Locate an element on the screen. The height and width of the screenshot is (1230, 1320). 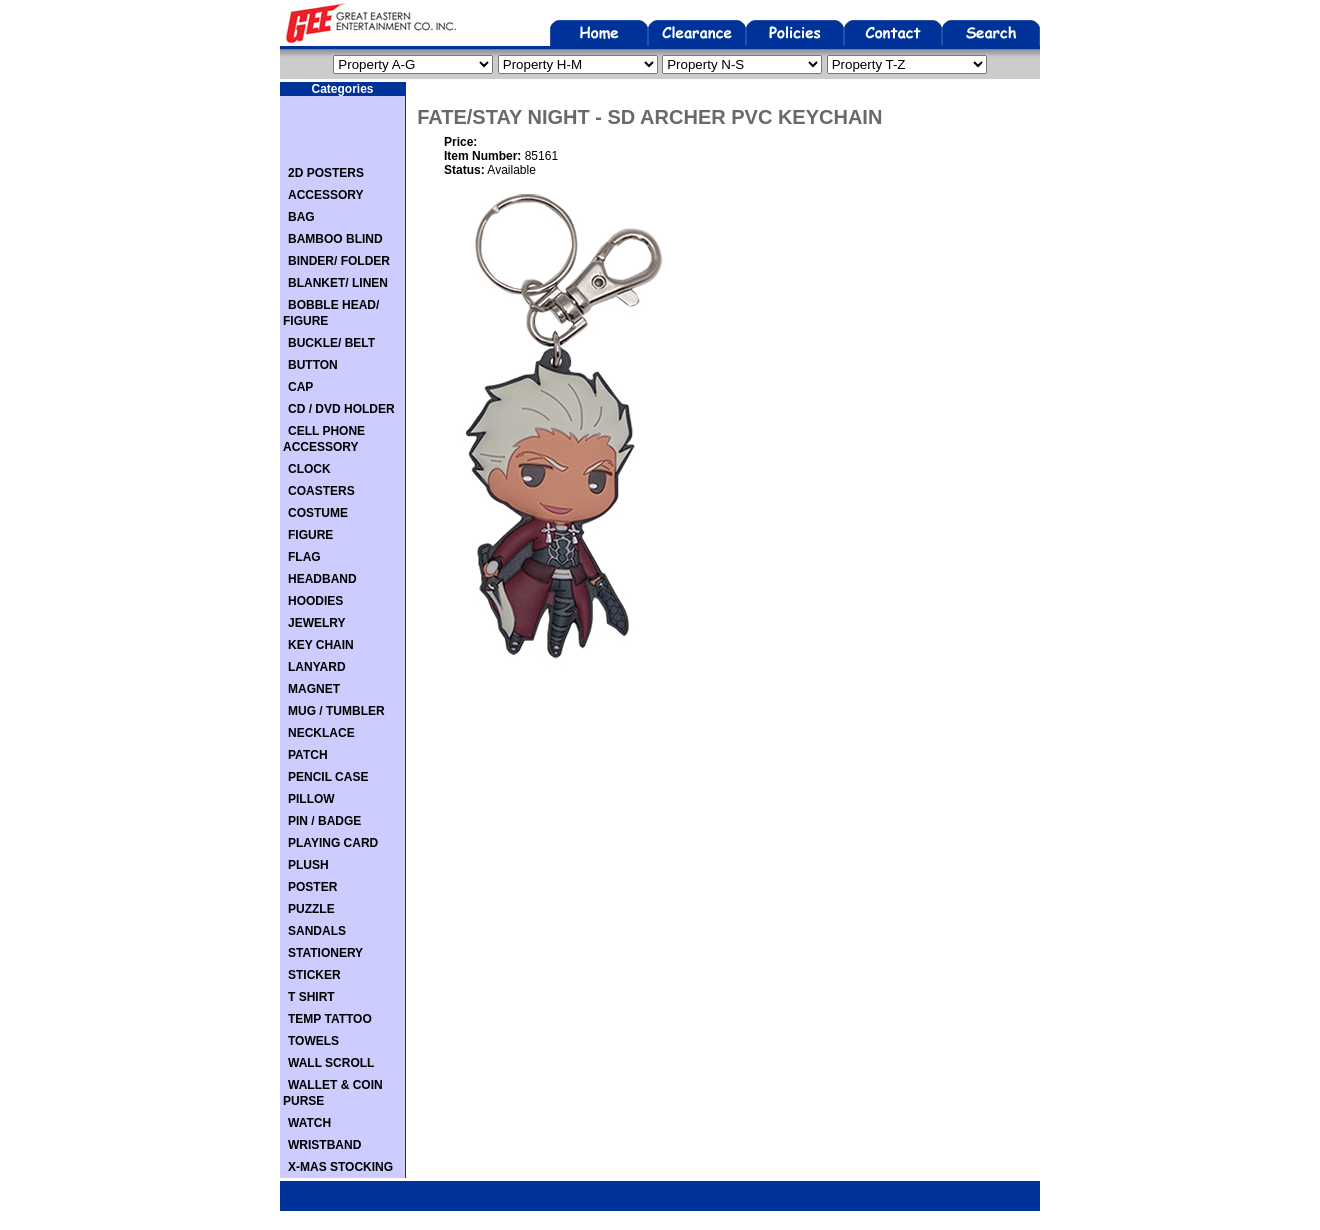
BINDER/ FOLDER is located at coordinates (339, 261).